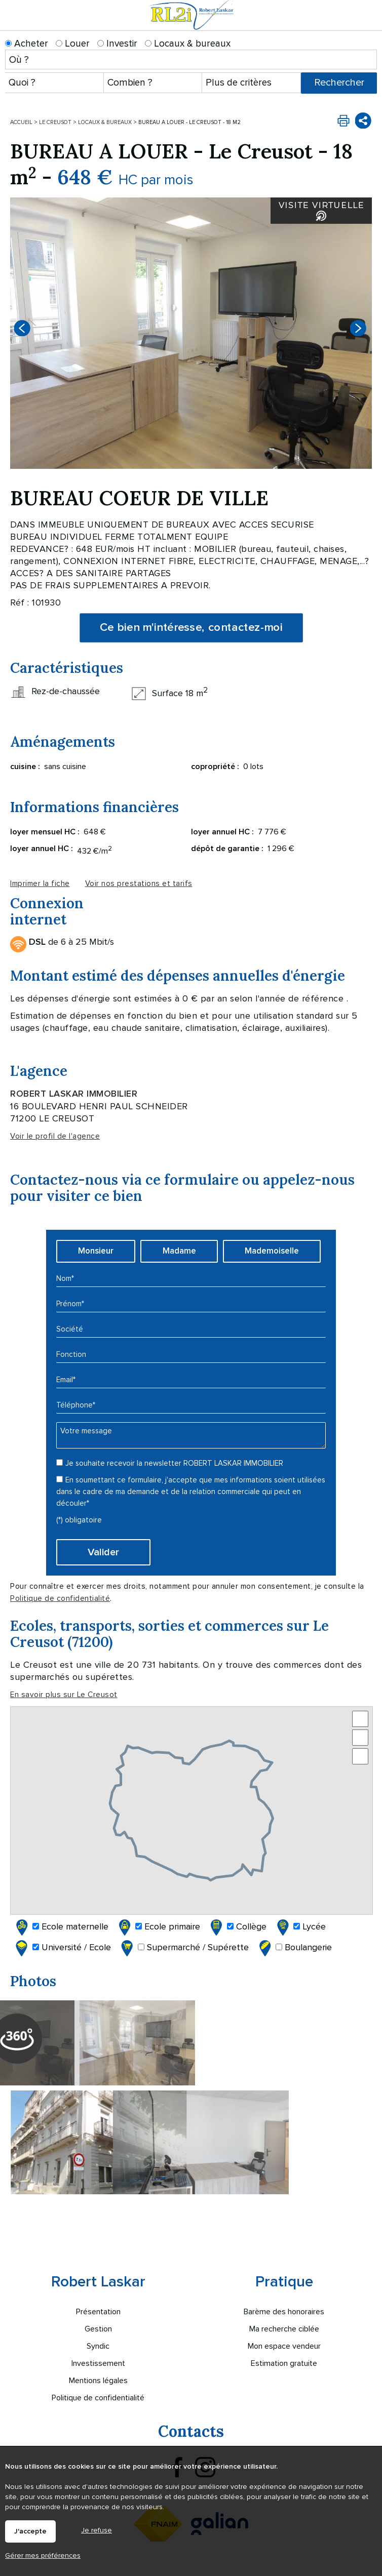 This screenshot has width=382, height=2576. Describe the element at coordinates (96, 2530) in the screenshot. I see `Je refuse` at that location.